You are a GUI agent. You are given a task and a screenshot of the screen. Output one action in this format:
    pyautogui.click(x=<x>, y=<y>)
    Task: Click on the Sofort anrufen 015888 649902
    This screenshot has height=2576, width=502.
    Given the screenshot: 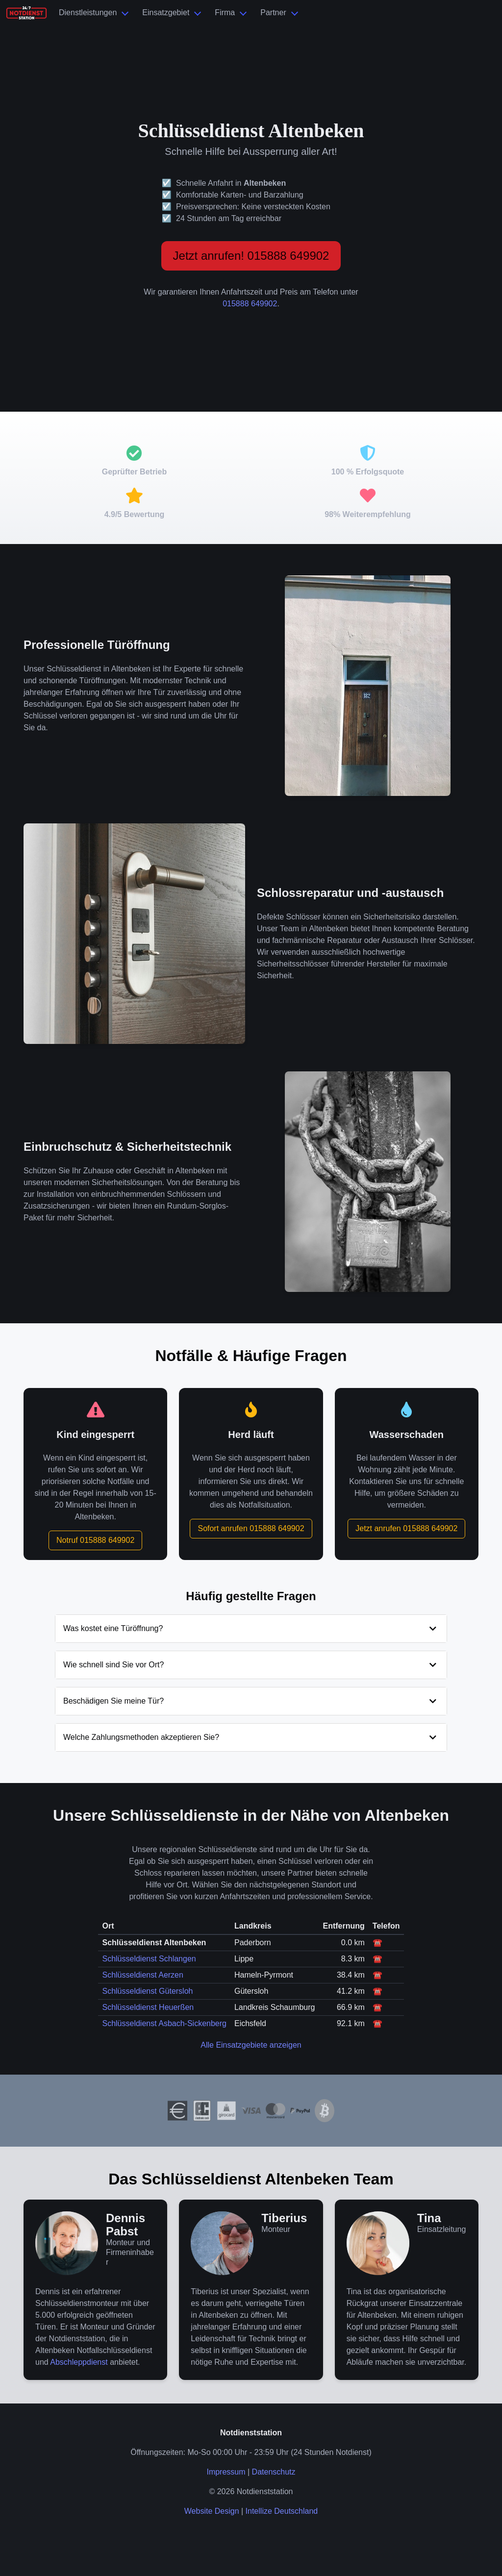 What is the action you would take?
    pyautogui.click(x=251, y=1528)
    